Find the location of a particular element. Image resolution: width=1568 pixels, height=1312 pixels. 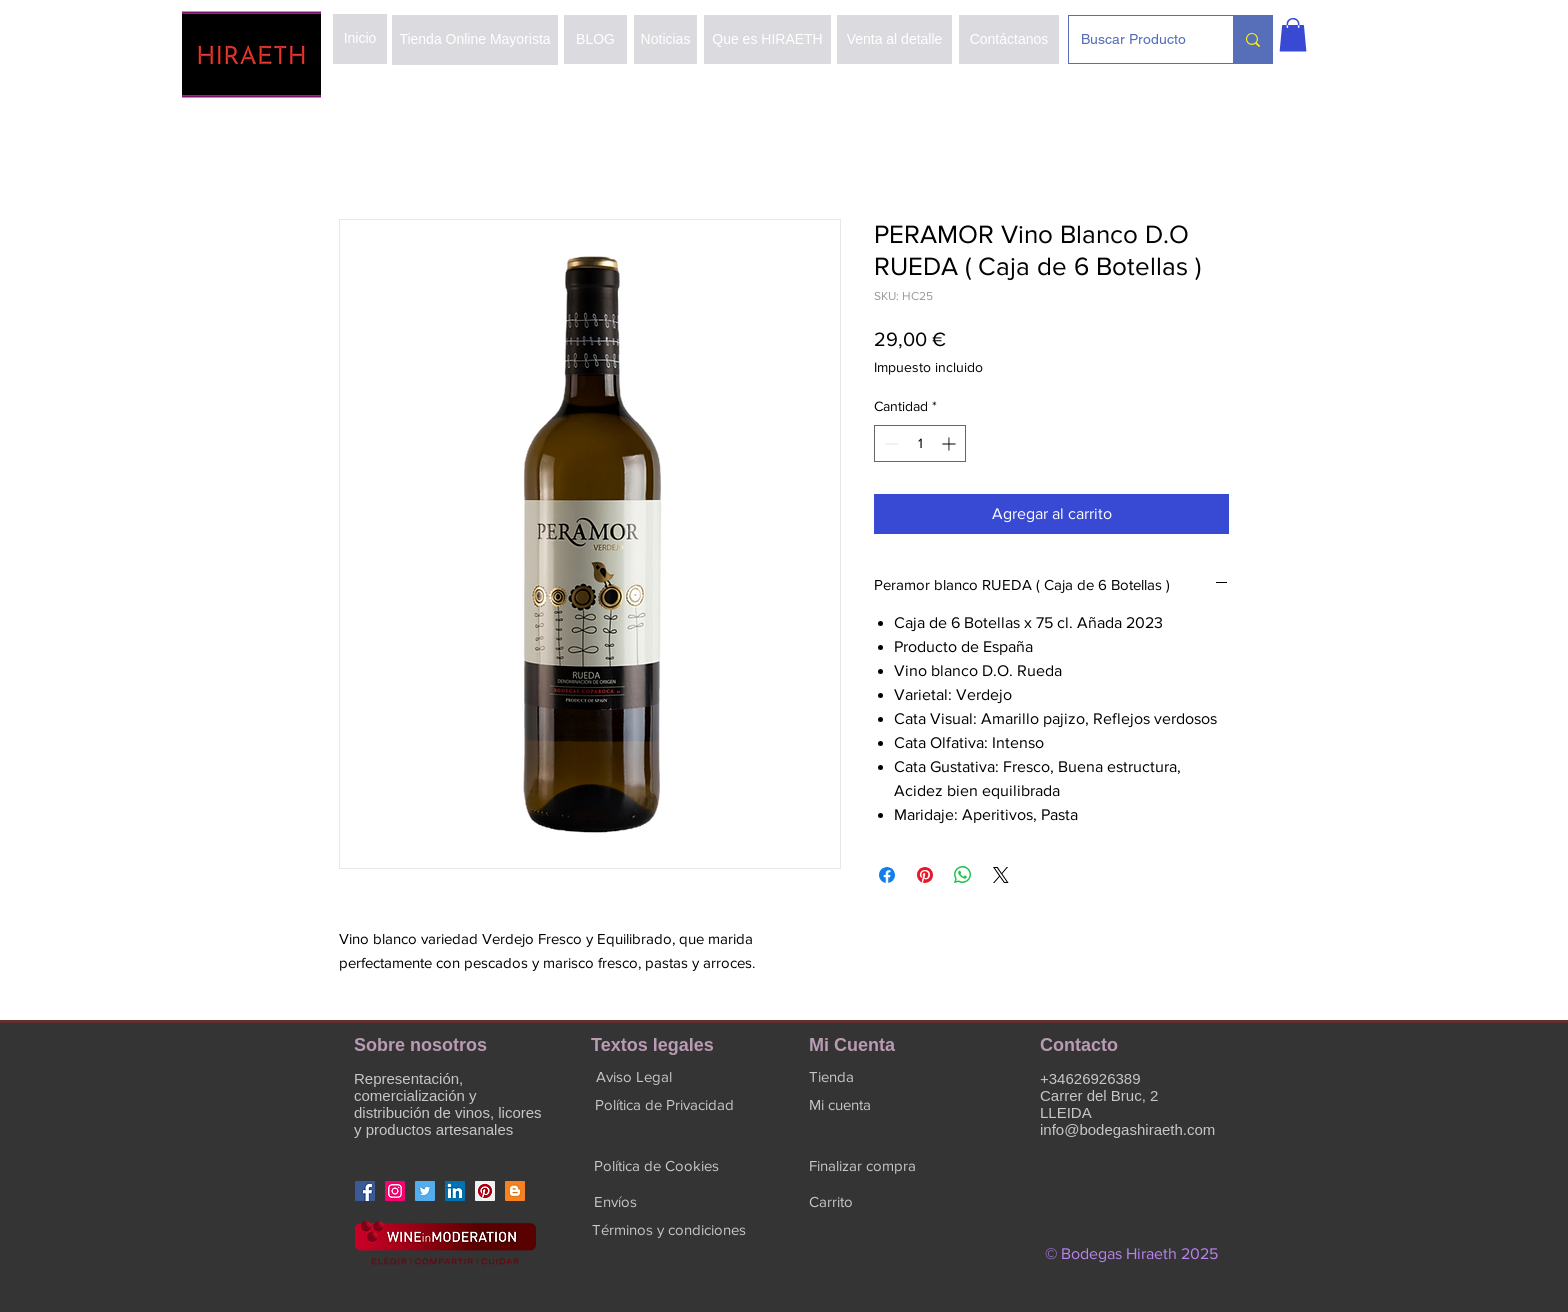

[Compartir en WhatsApp] is located at coordinates (963, 875).